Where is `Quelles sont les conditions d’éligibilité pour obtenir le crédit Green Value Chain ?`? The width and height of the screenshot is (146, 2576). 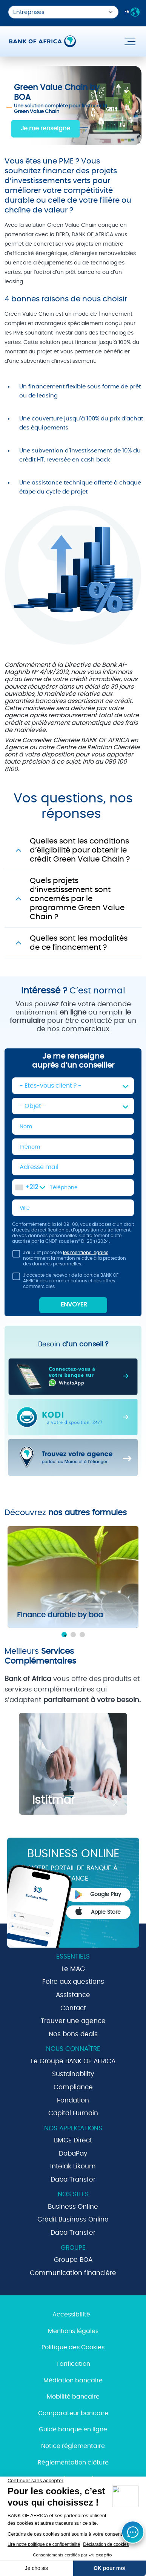 Quelles sont les conditions d’éligibilité pour obtenir le crédit Green Value Chain ? is located at coordinates (80, 850).